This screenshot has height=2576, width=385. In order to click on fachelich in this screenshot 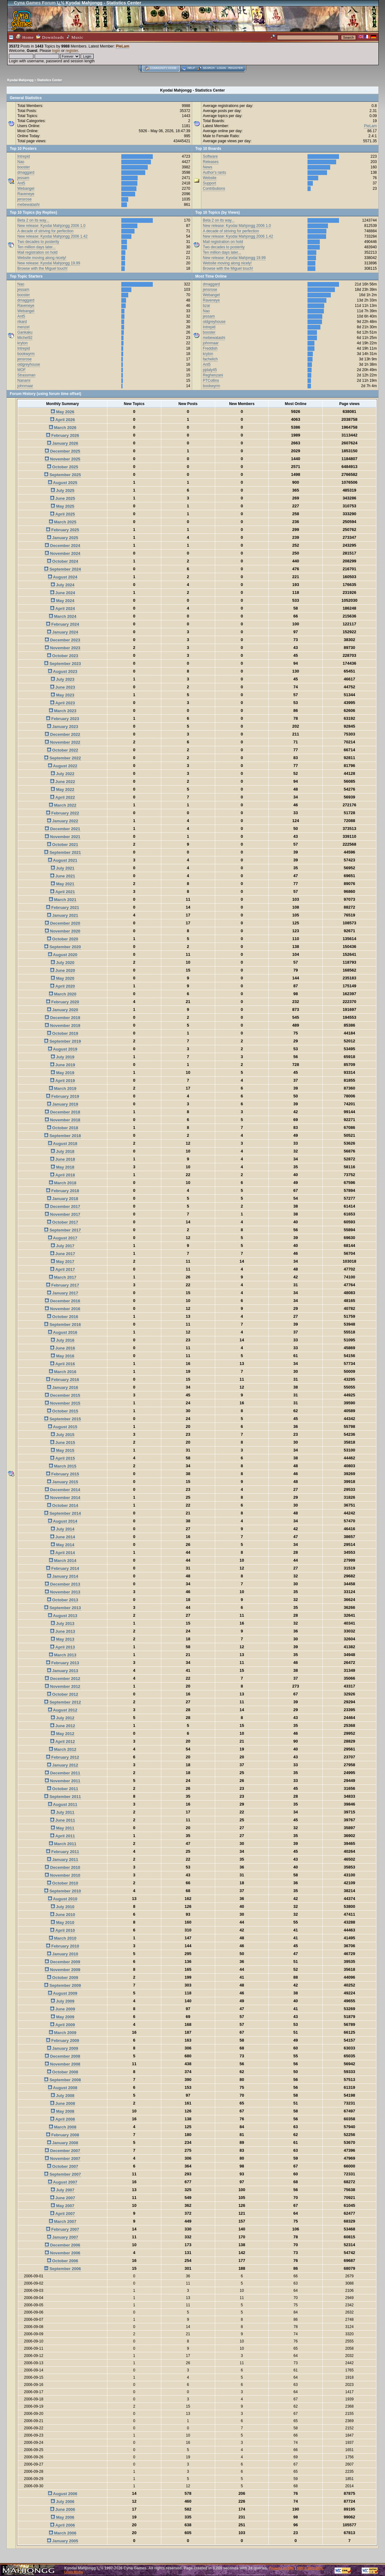, I will do `click(210, 359)`.